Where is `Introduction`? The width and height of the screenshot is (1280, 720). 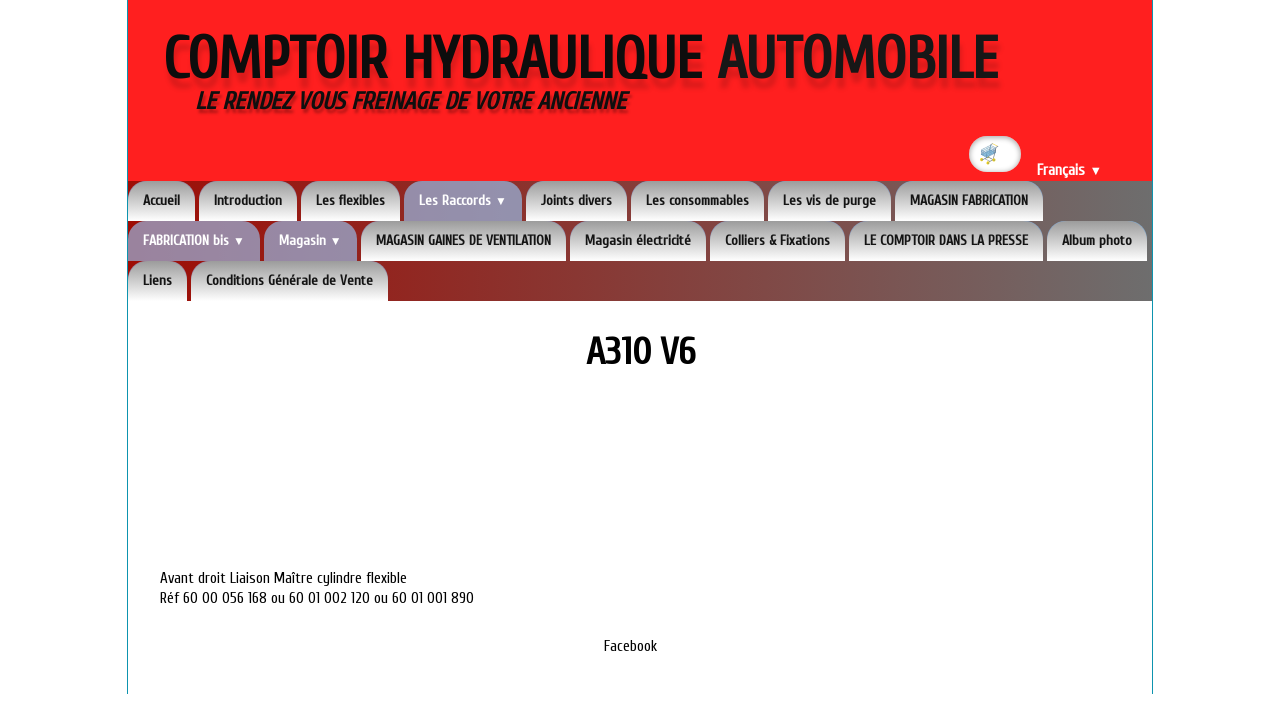 Introduction is located at coordinates (248, 200).